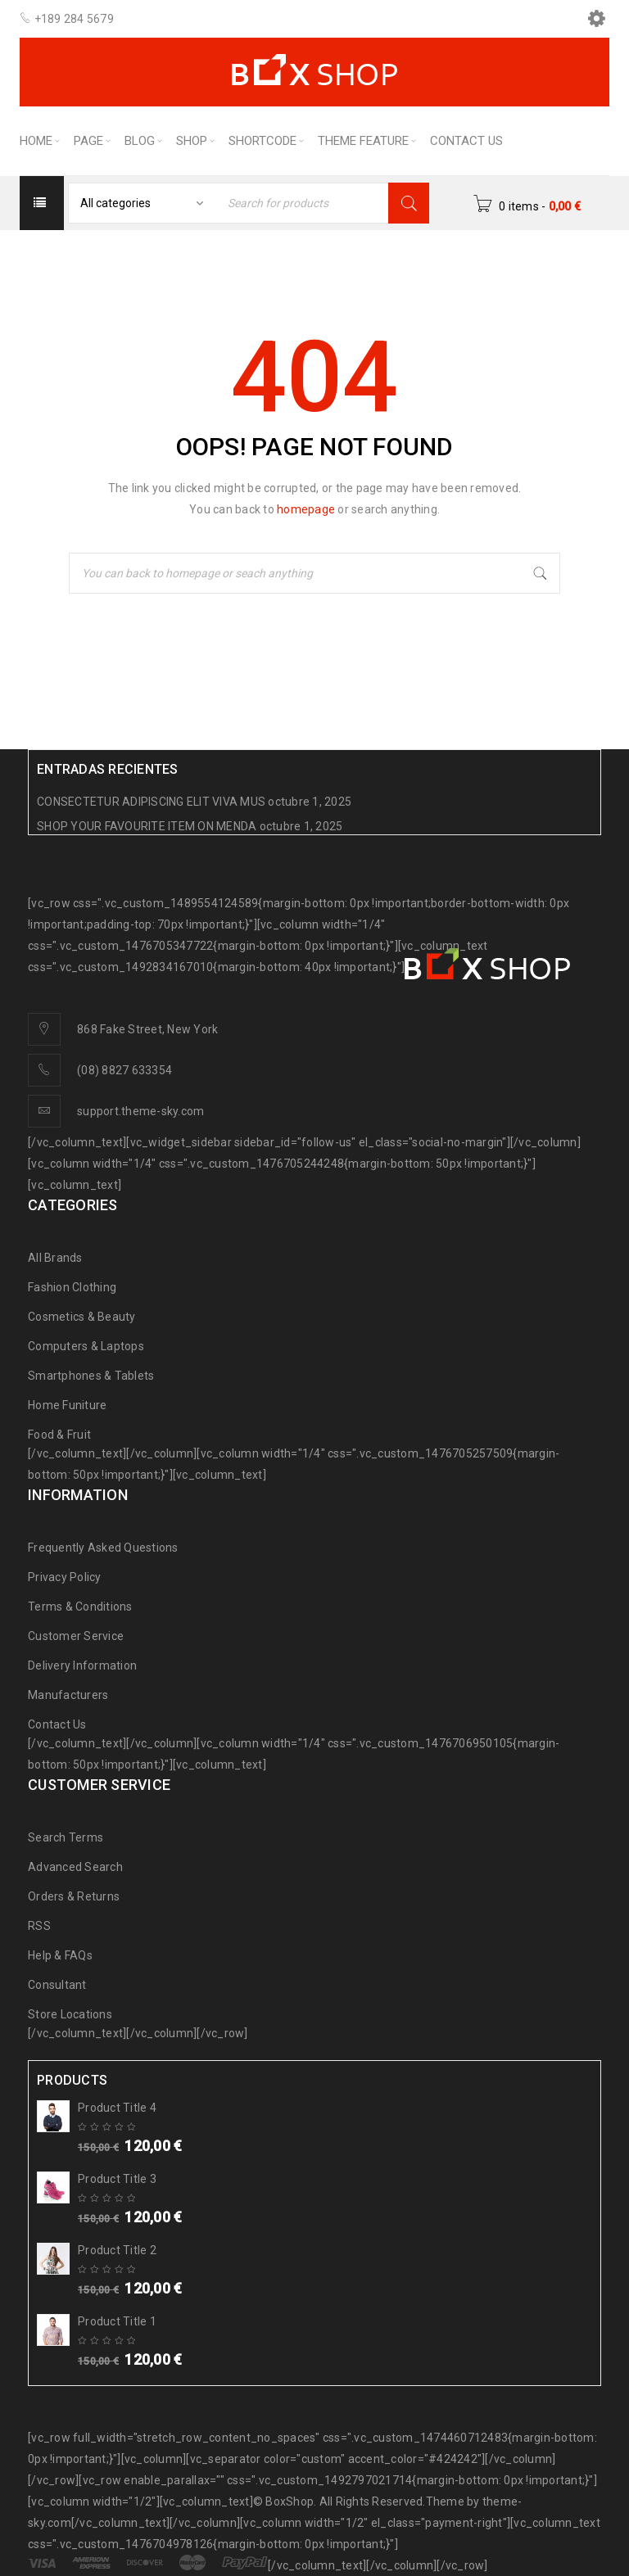 This screenshot has width=629, height=2576. I want to click on All Brands, so click(55, 1257).